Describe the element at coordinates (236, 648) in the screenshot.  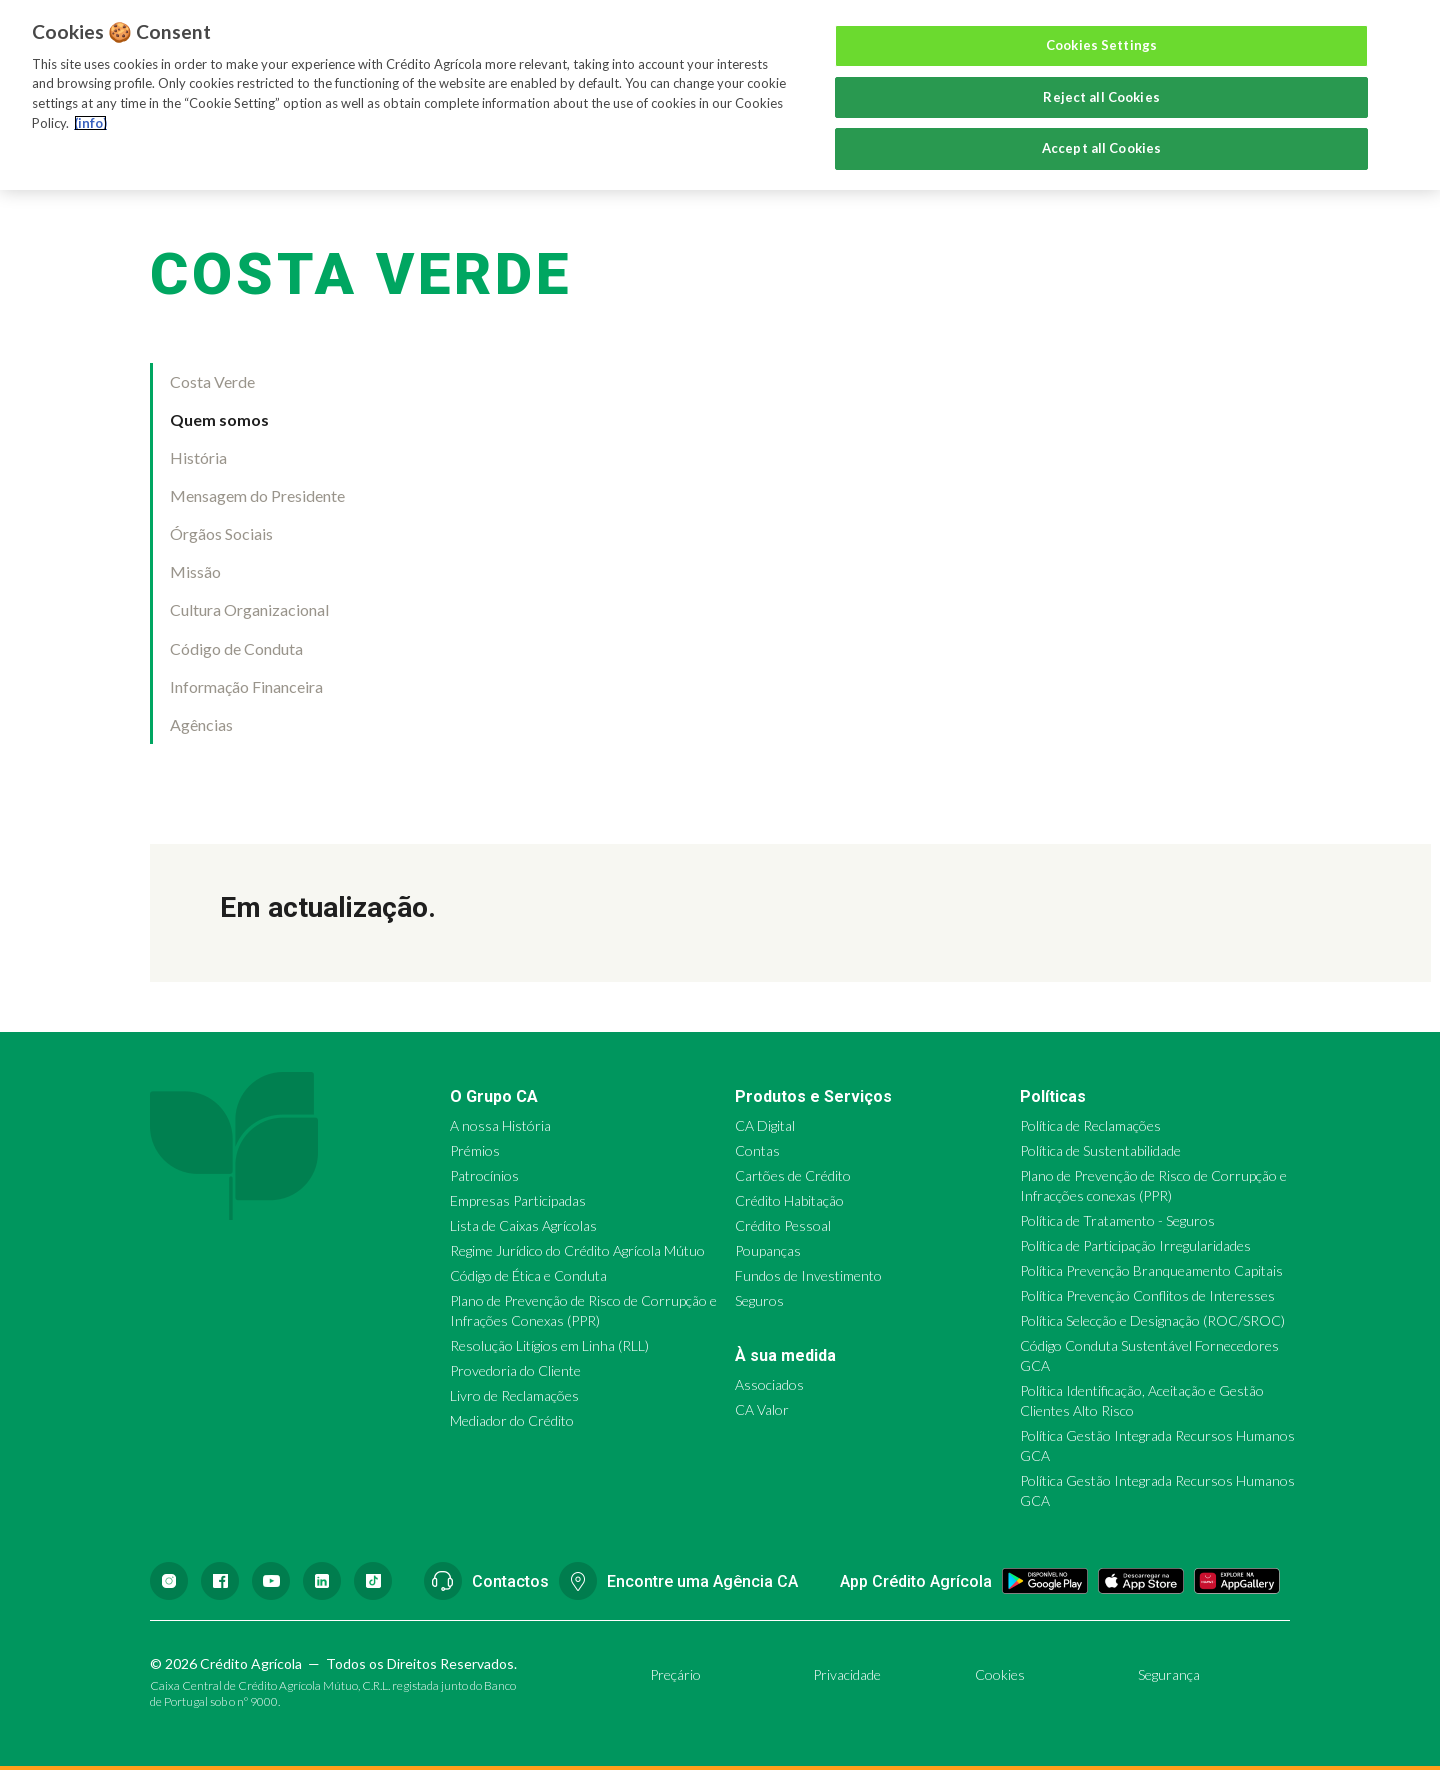
I see `Código de Conduta` at that location.